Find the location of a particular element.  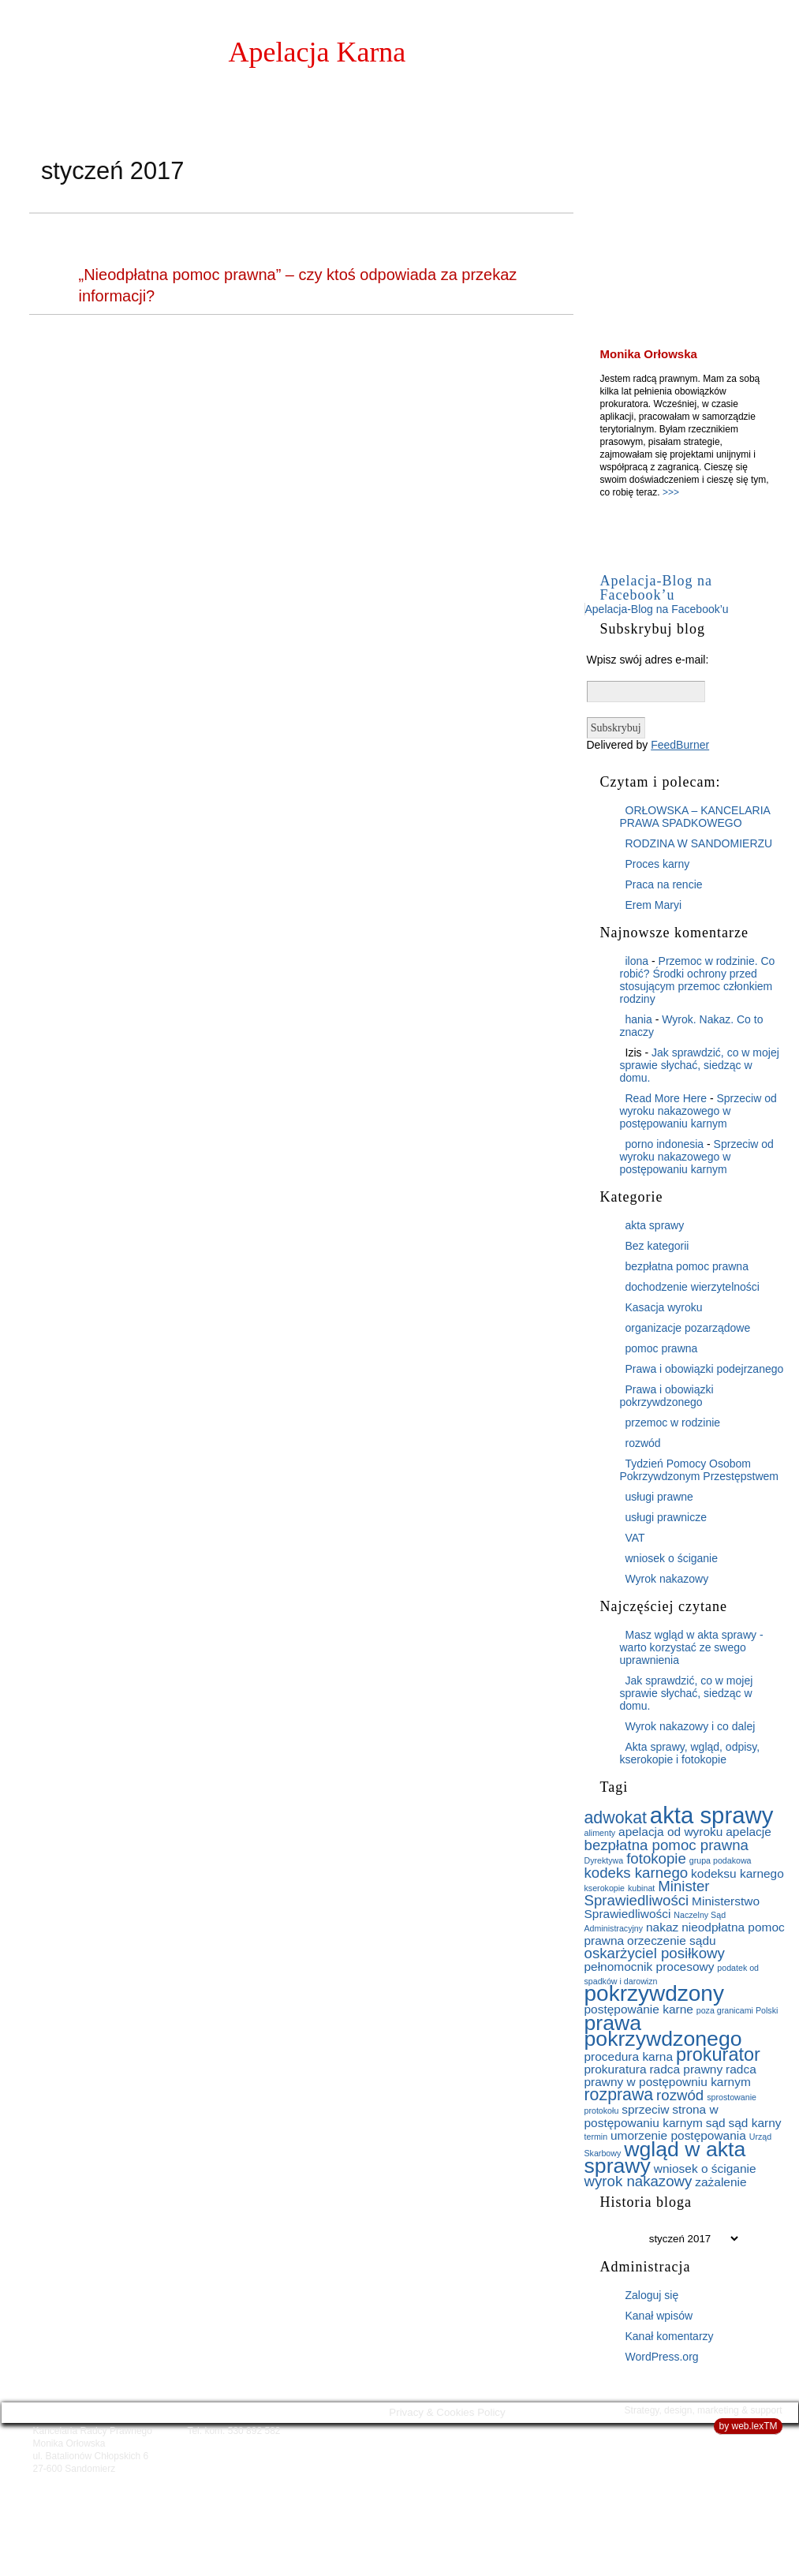

wyrok nakazowy [wyrok nakazowy (3 elementy)] is located at coordinates (638, 2181).